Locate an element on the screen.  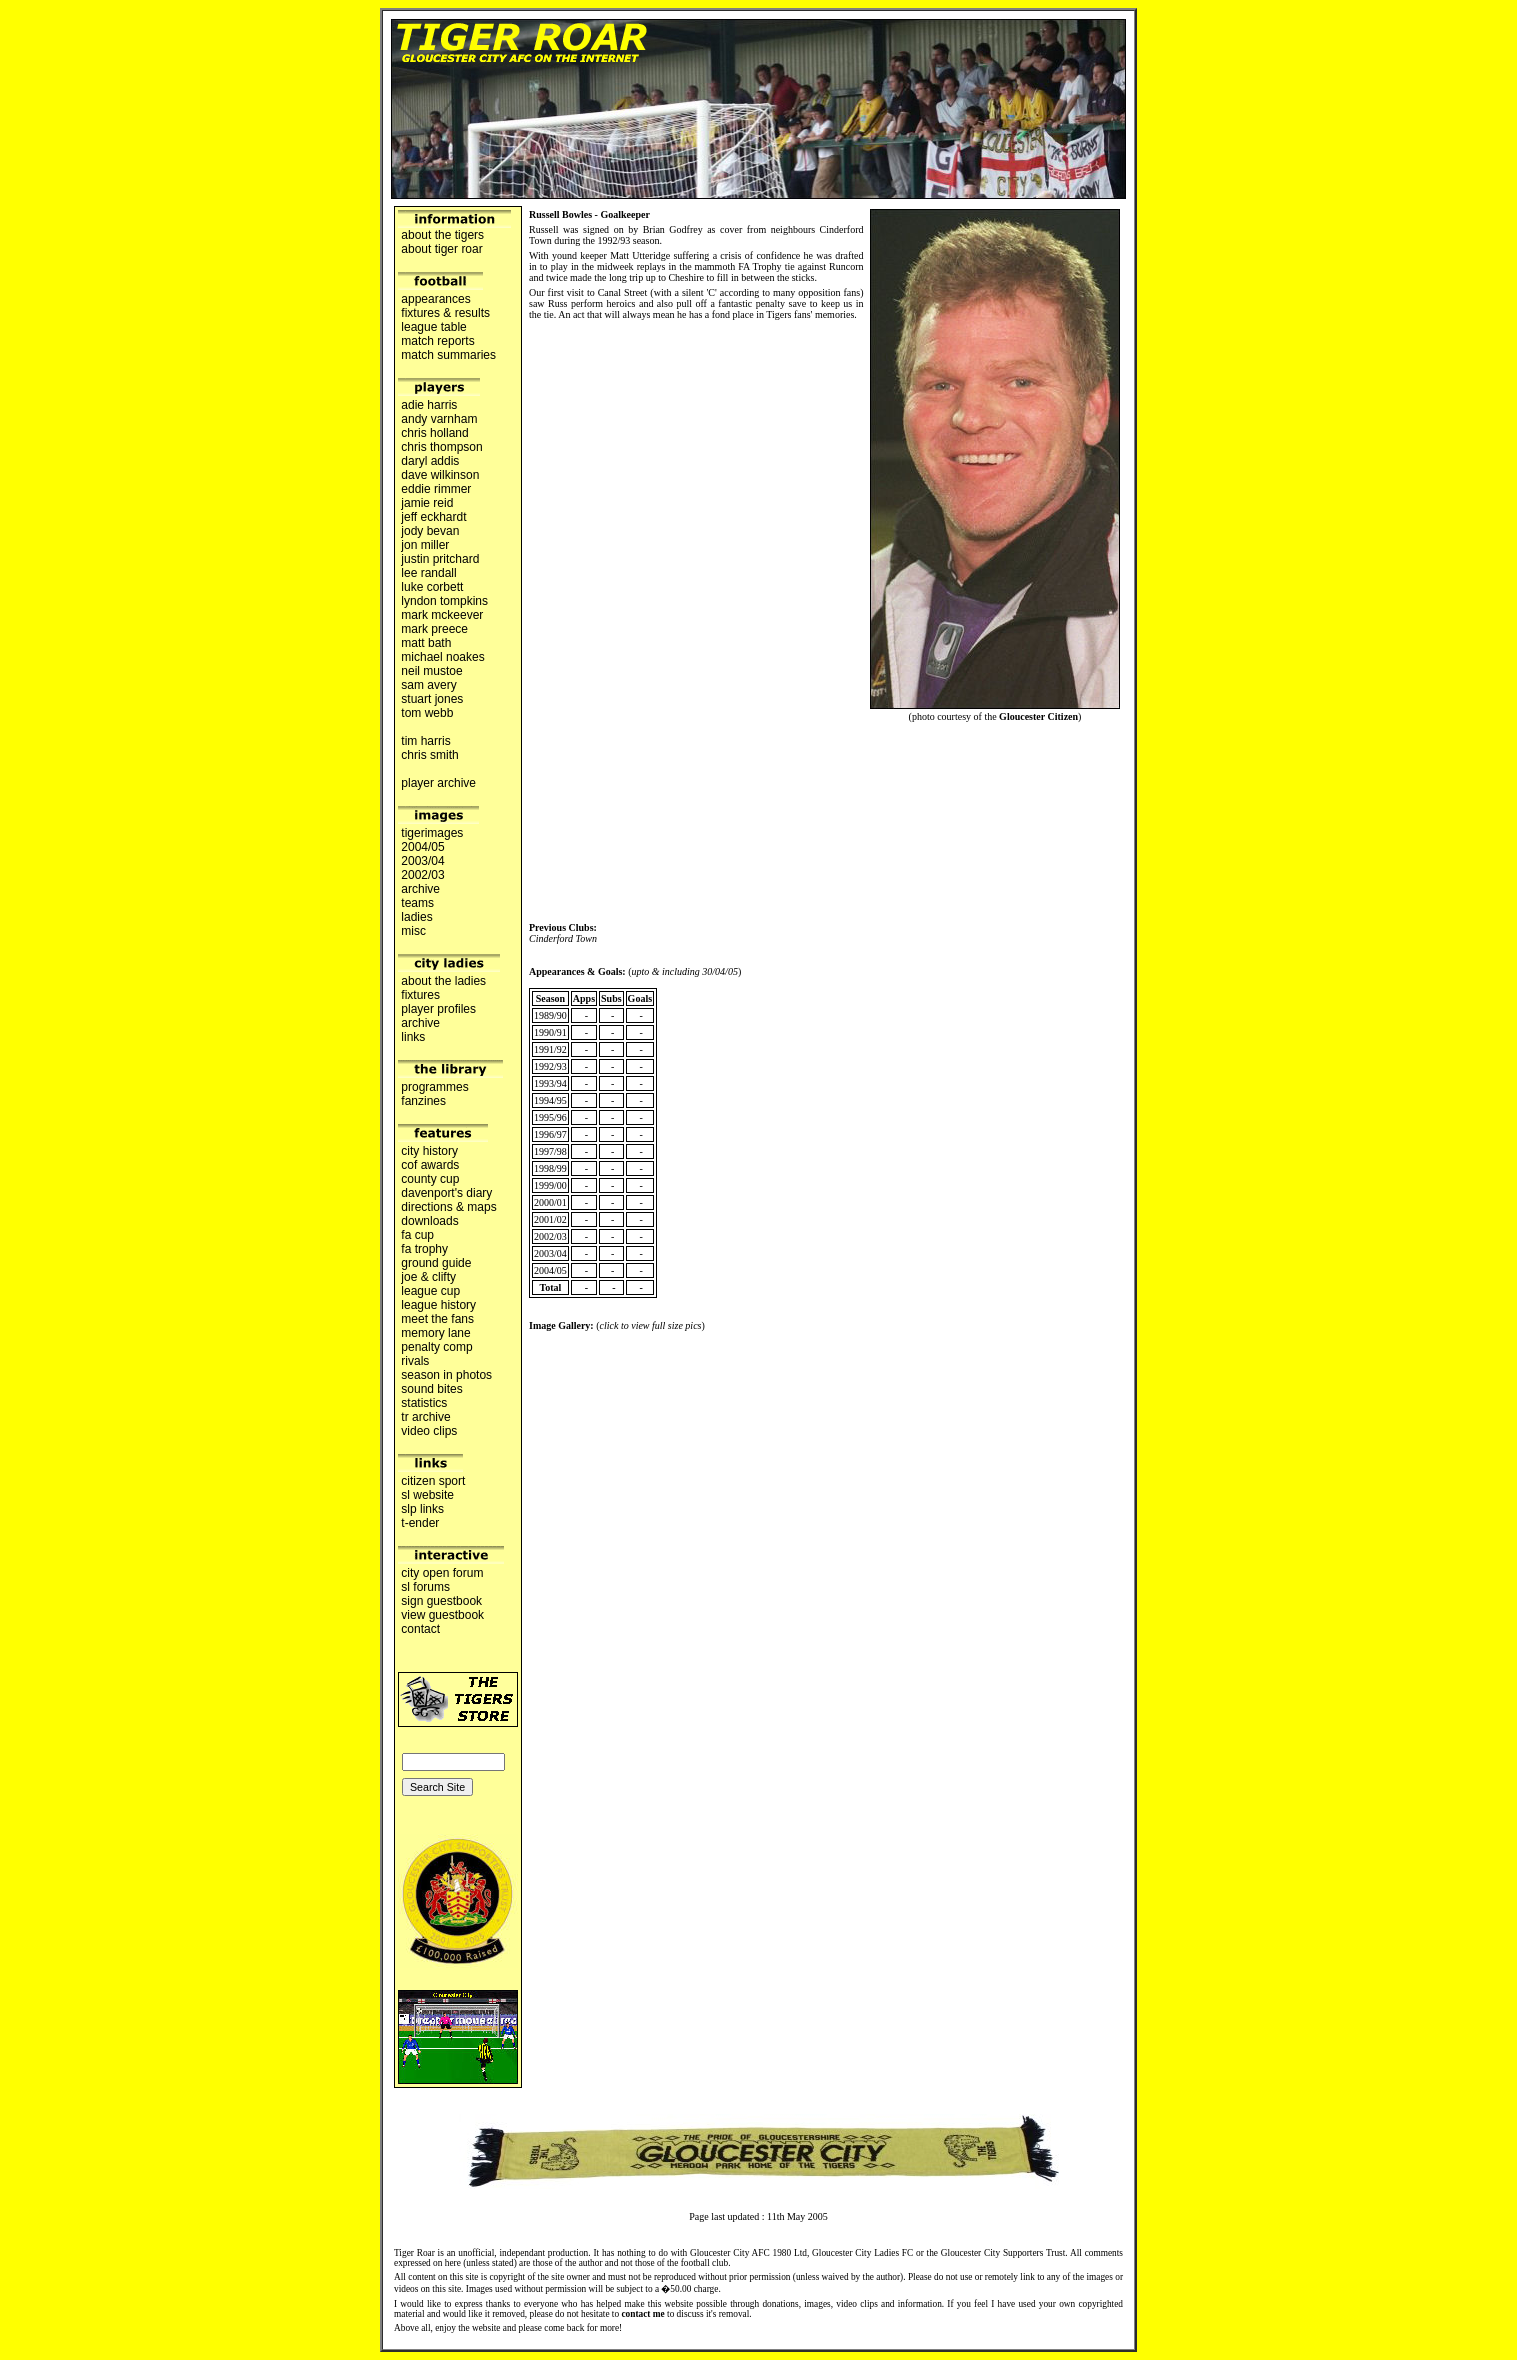
chris thompson is located at coordinates (442, 447).